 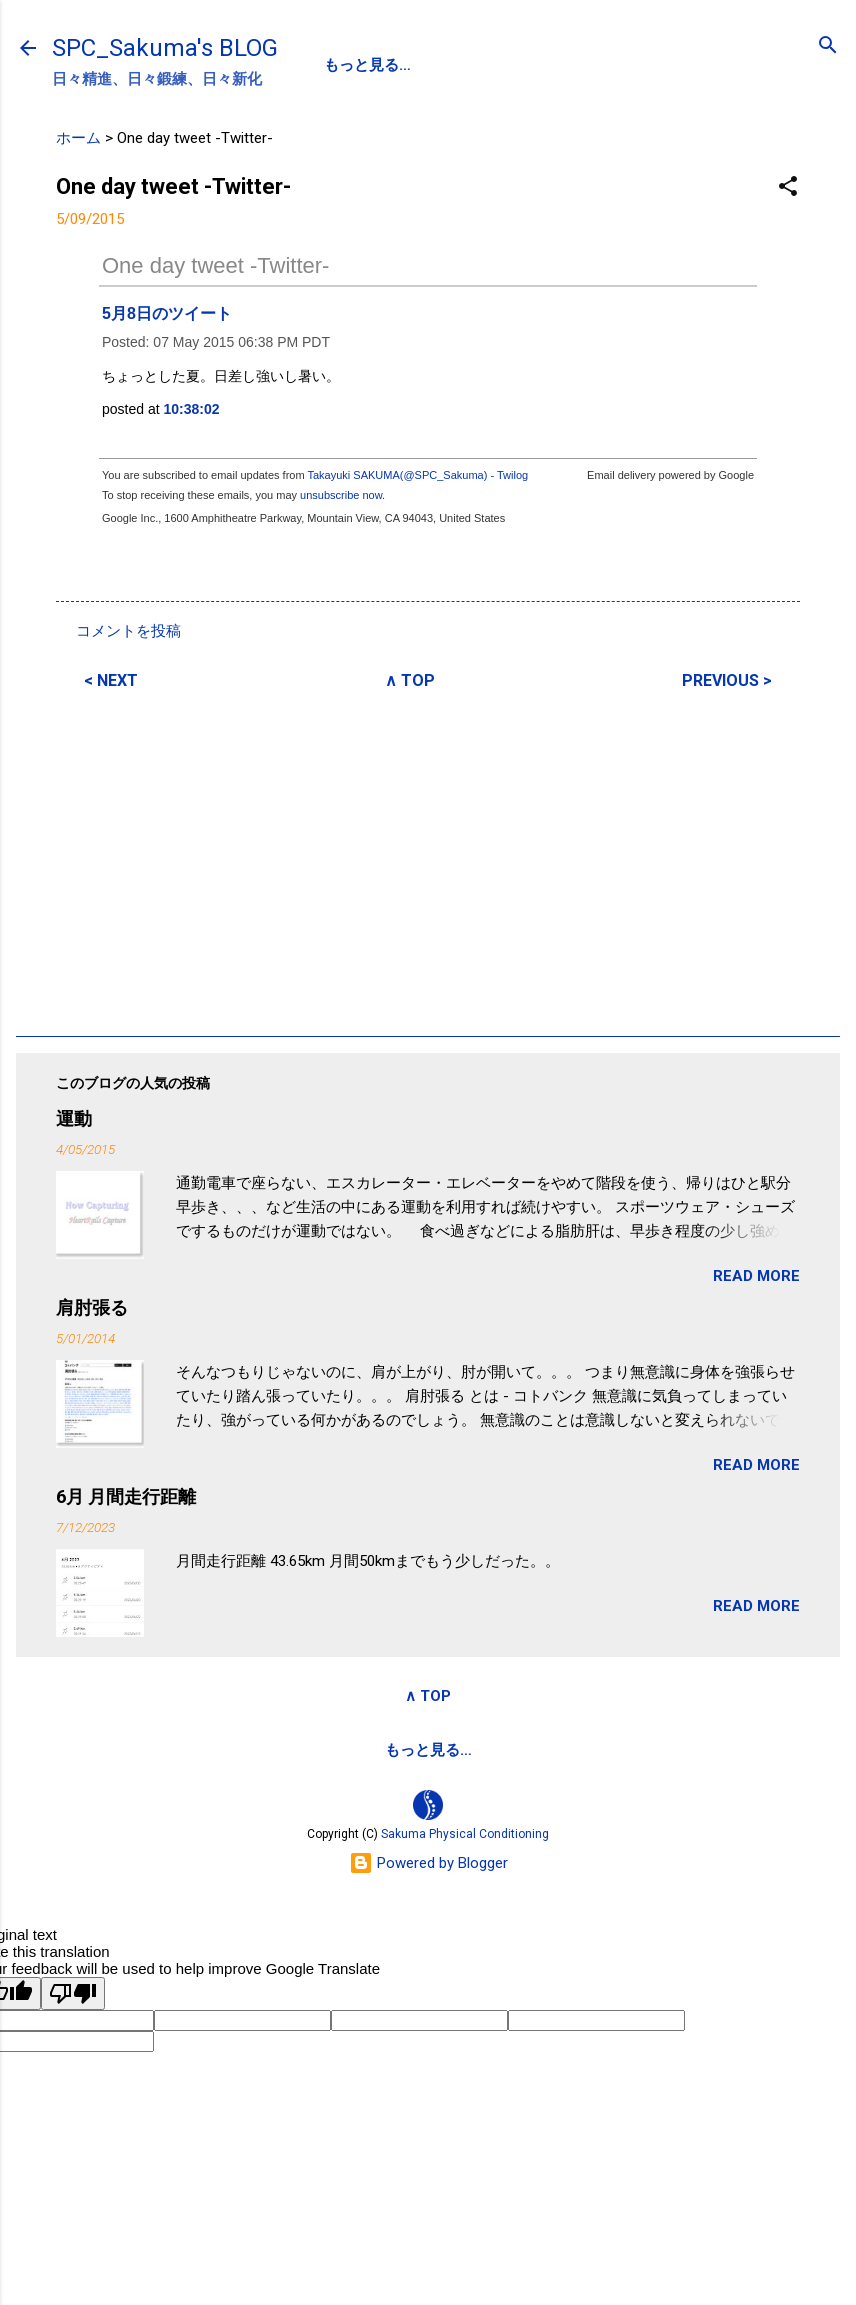 What do you see at coordinates (417, 475) in the screenshot?
I see `Takayuki SAKUMA(@SPC_Sakuma) - Twilog` at bounding box center [417, 475].